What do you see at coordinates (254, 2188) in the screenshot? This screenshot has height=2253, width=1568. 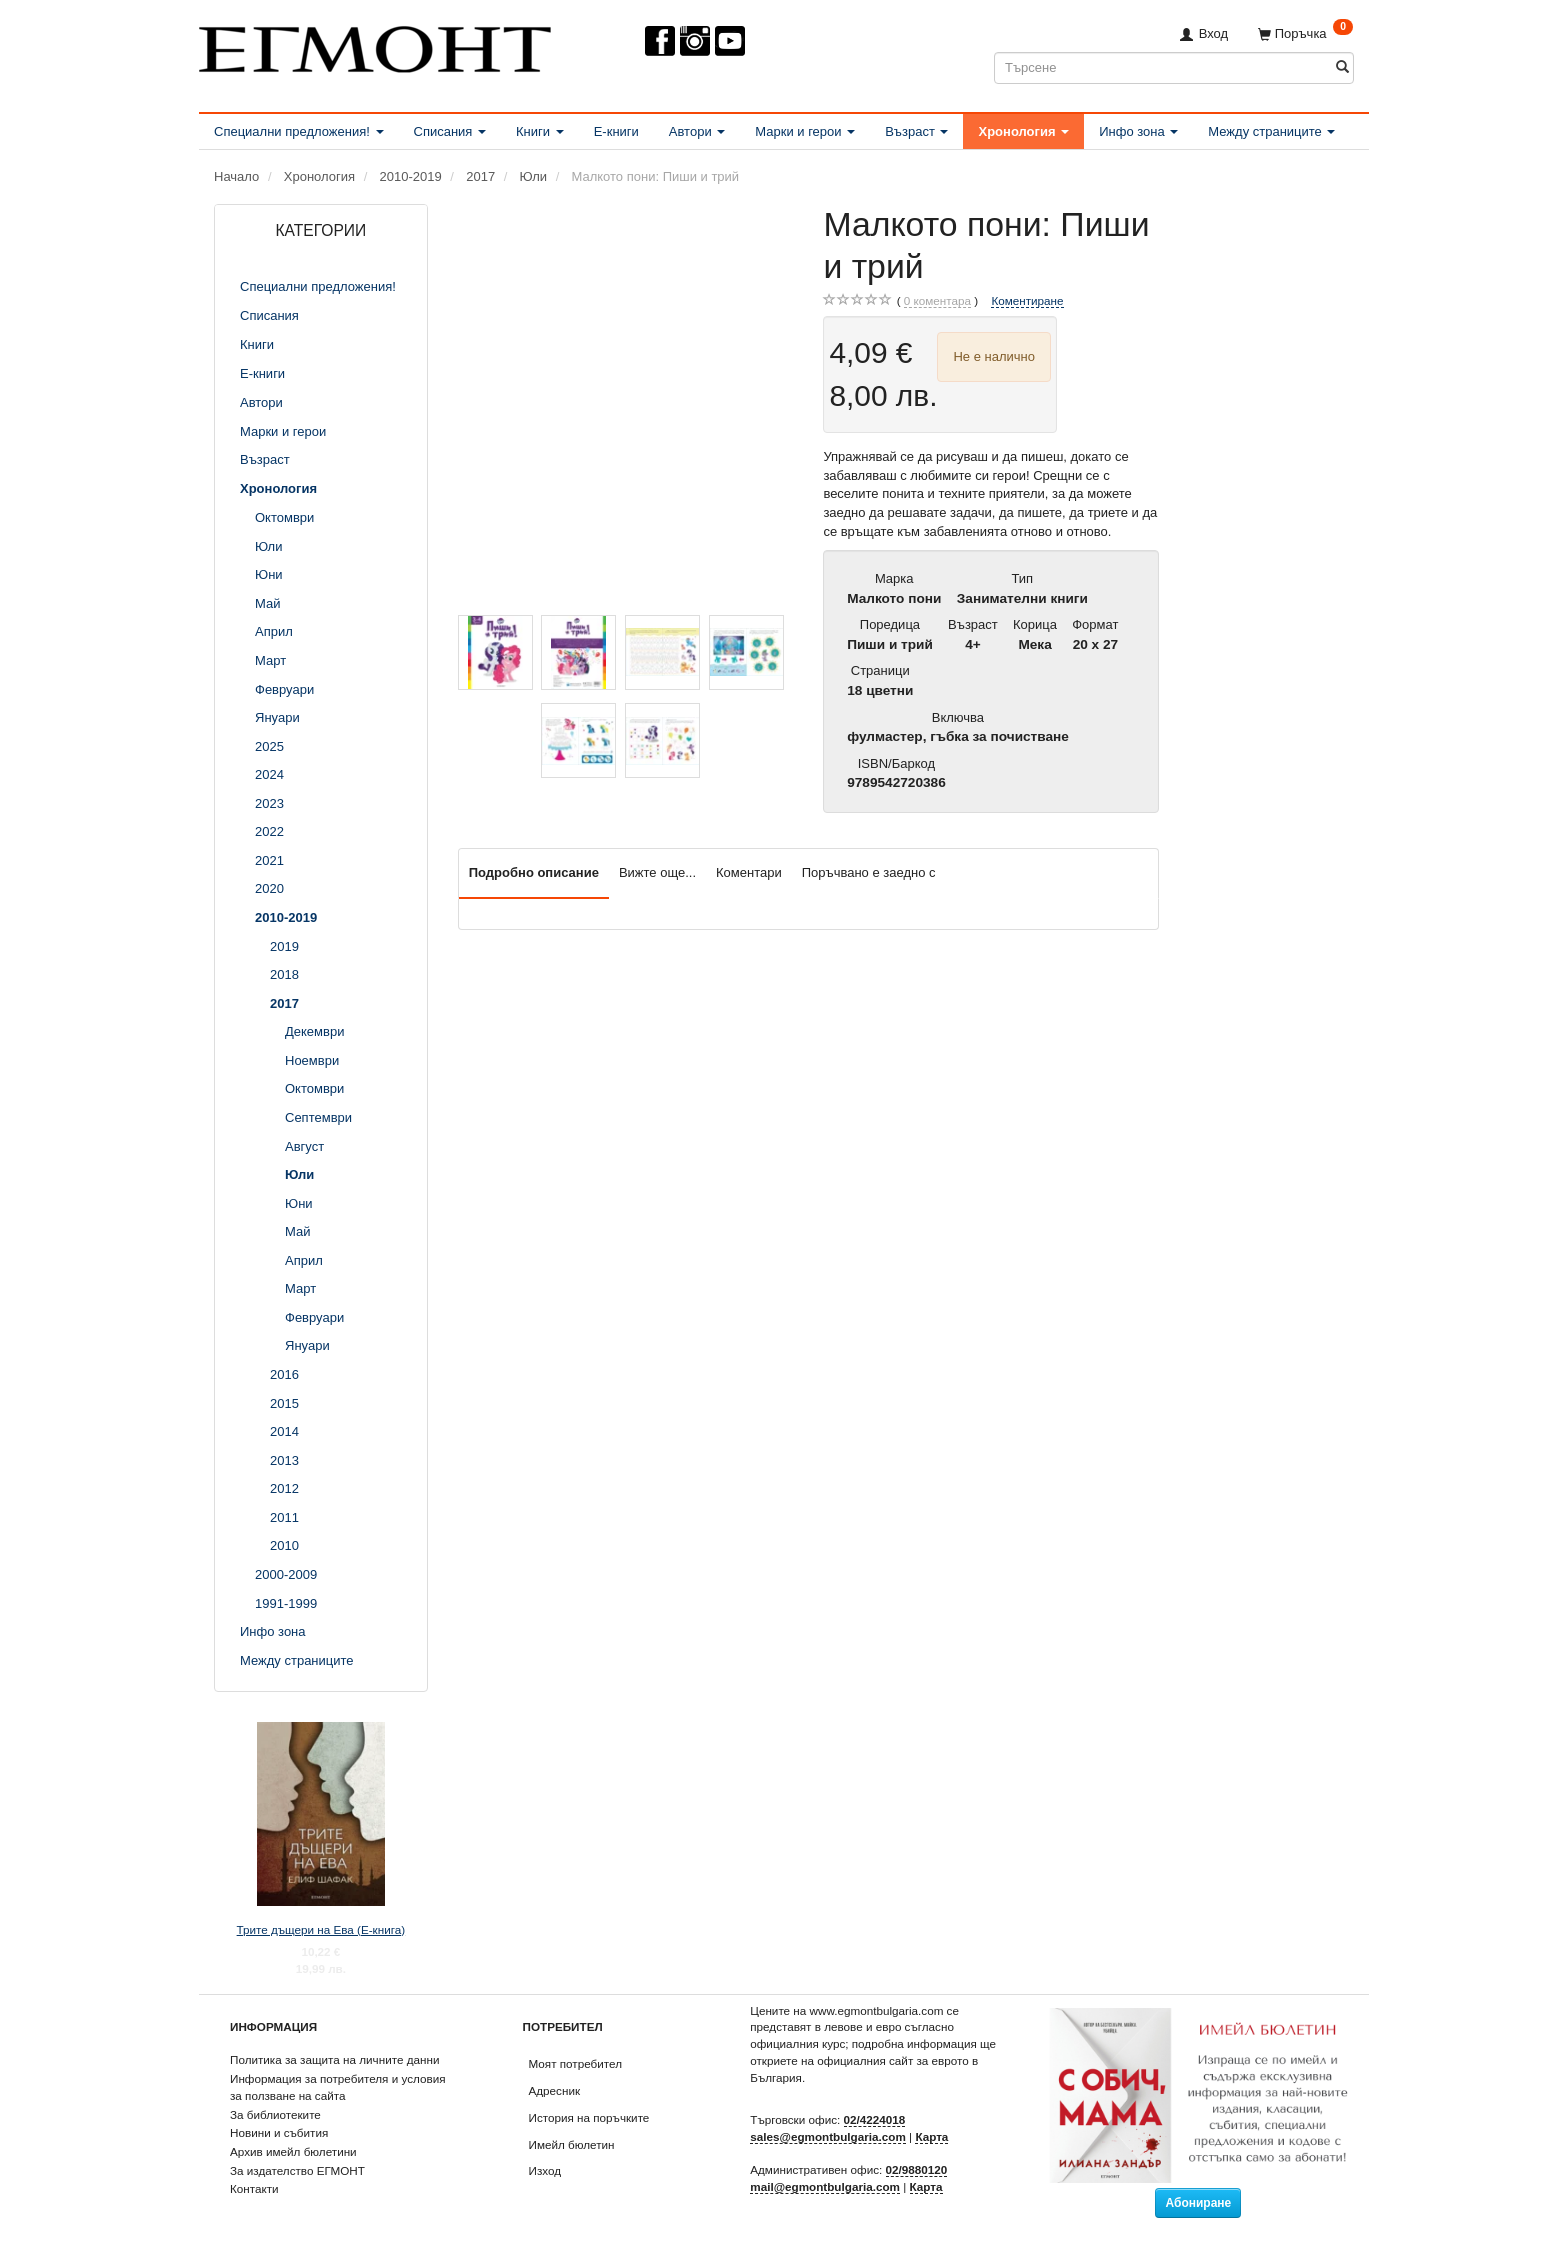 I see `Контакти` at bounding box center [254, 2188].